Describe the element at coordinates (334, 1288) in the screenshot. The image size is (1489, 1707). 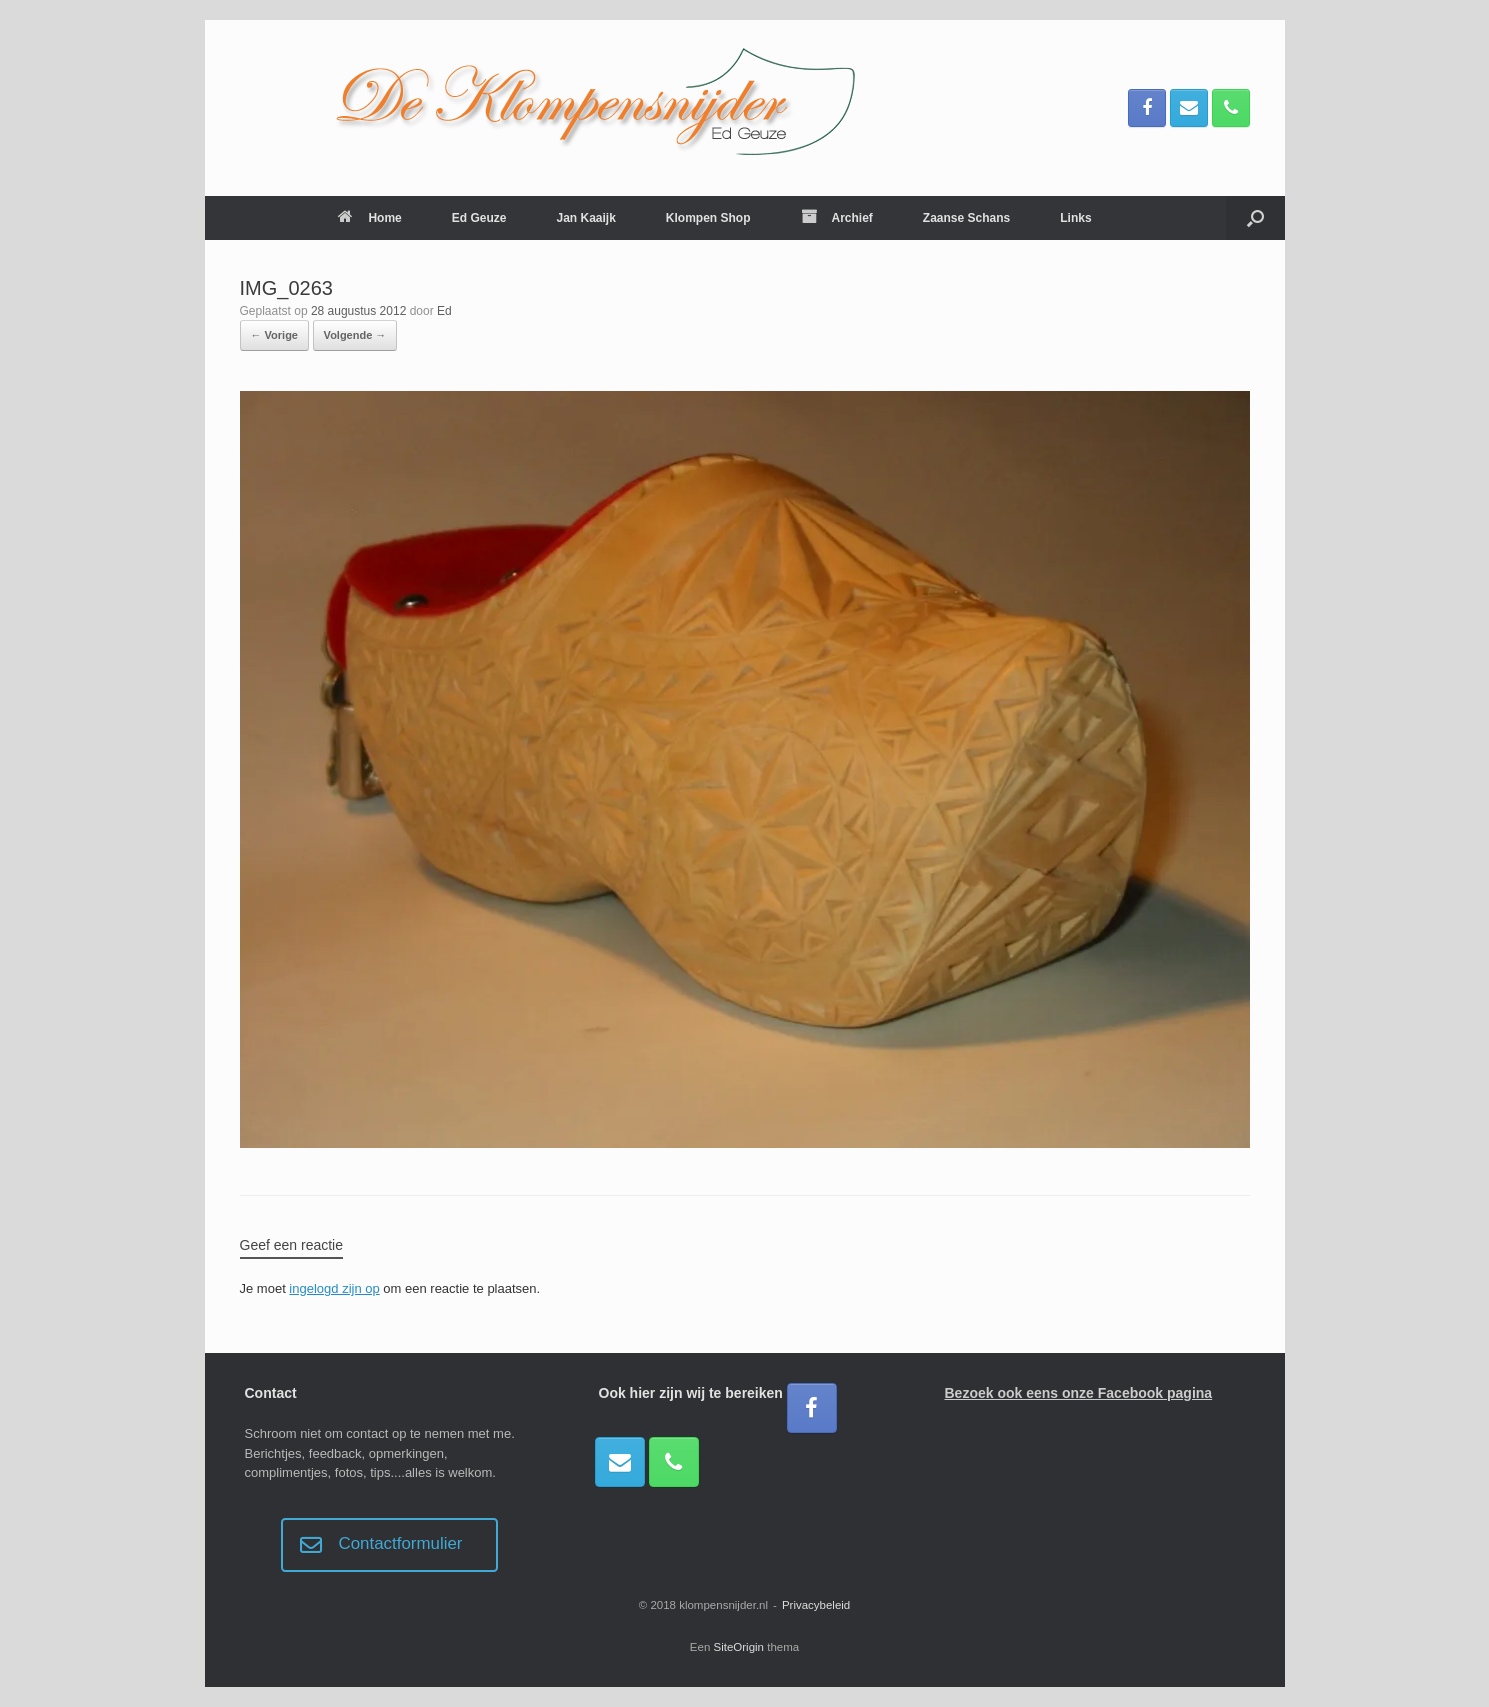
I see `ingelogd zijn op` at that location.